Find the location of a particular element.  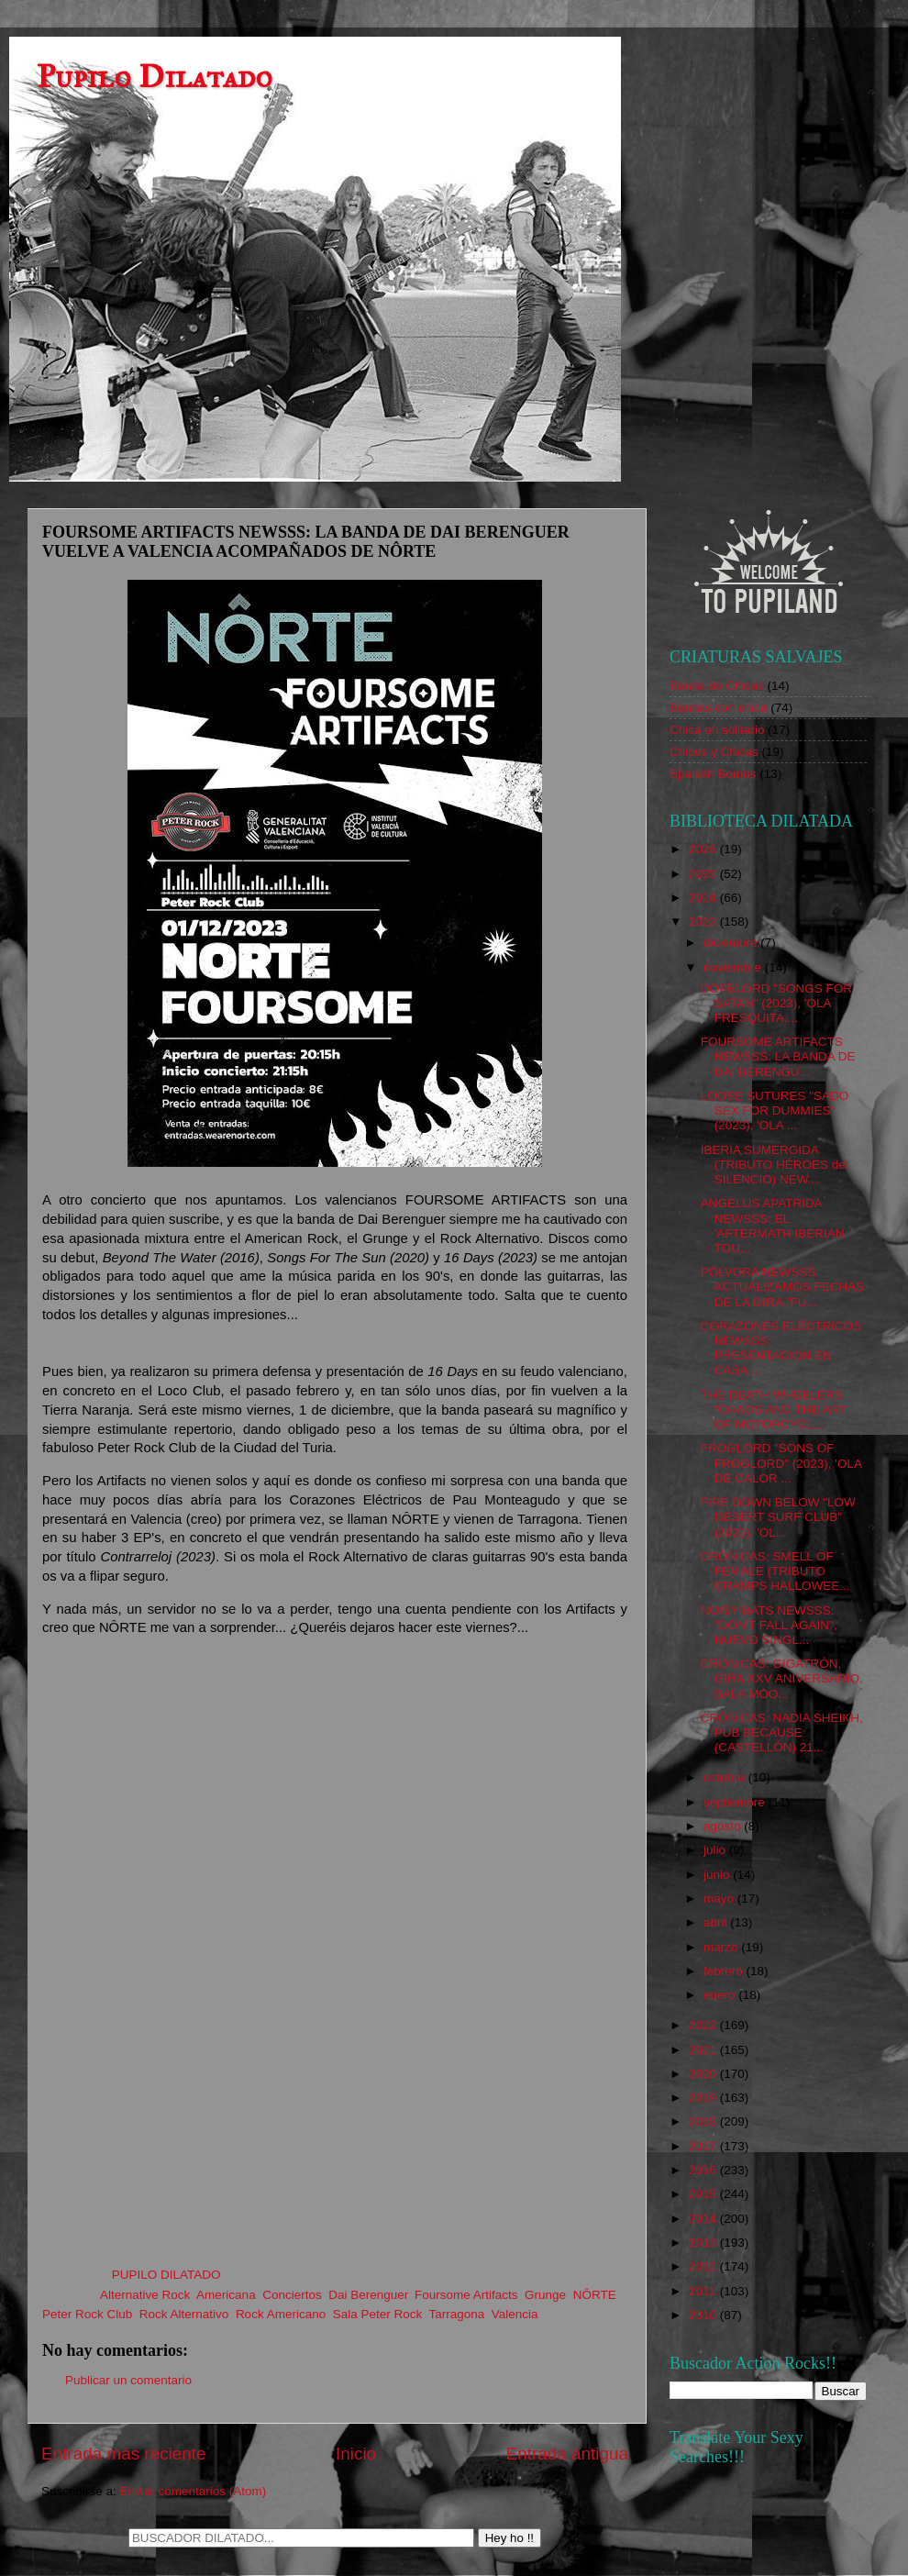

agosto is located at coordinates (723, 1826).